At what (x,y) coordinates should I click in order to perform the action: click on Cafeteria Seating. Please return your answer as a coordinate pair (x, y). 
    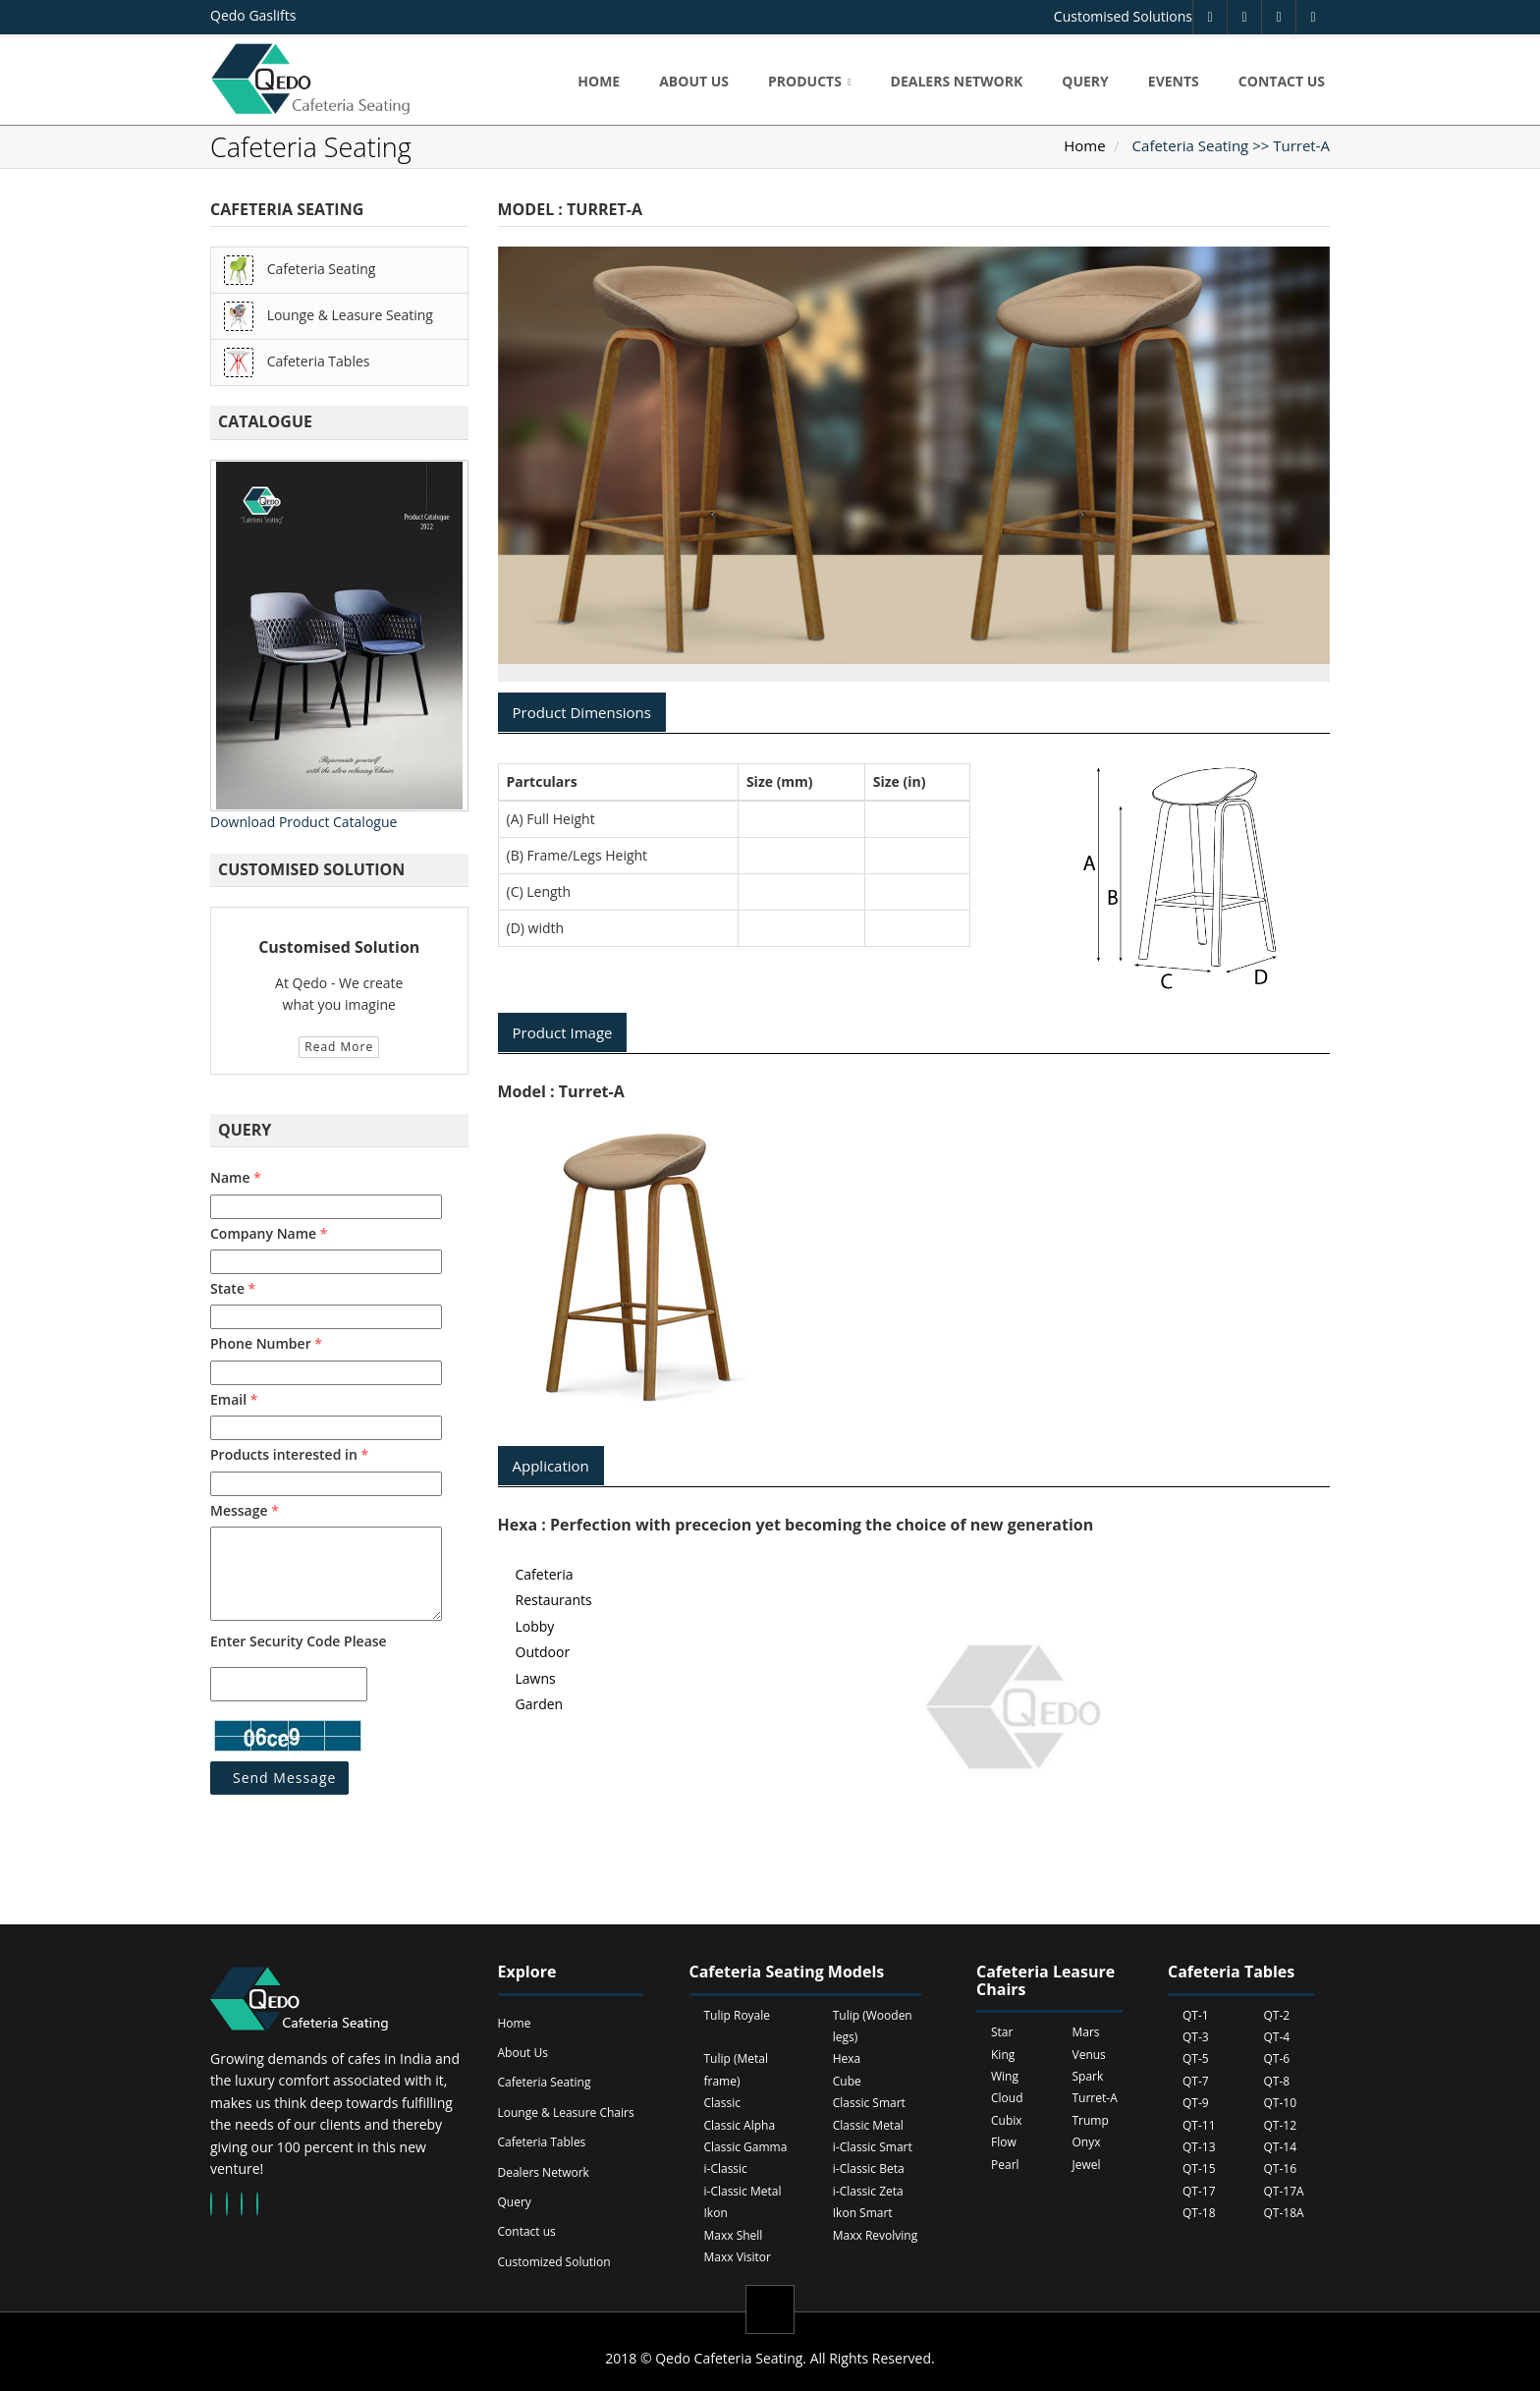
    Looking at the image, I should click on (299, 270).